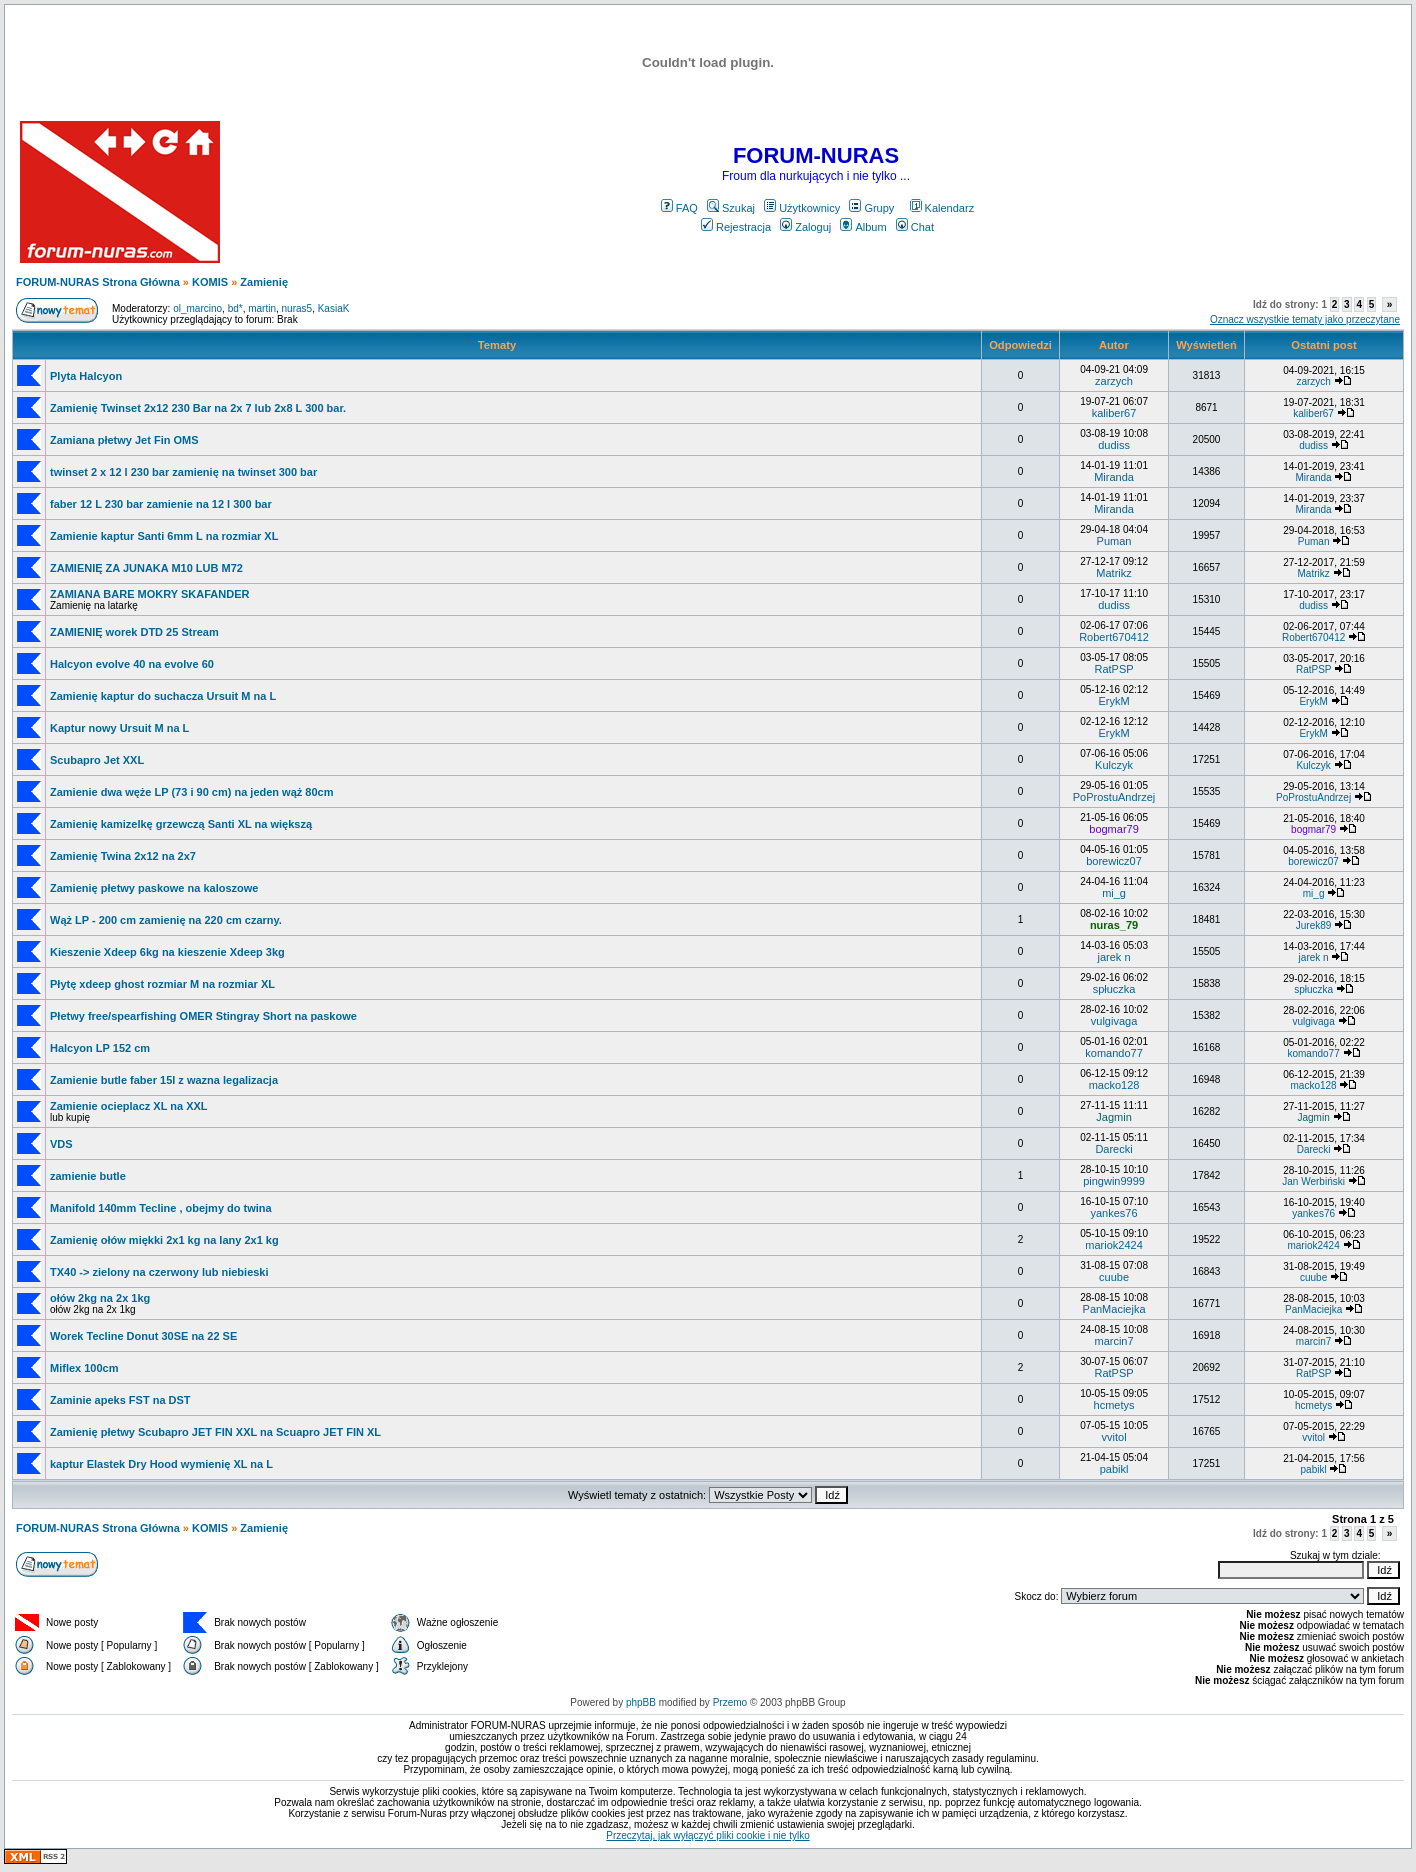 This screenshot has width=1416, height=1872. What do you see at coordinates (1113, 1341) in the screenshot?
I see `marcin7` at bounding box center [1113, 1341].